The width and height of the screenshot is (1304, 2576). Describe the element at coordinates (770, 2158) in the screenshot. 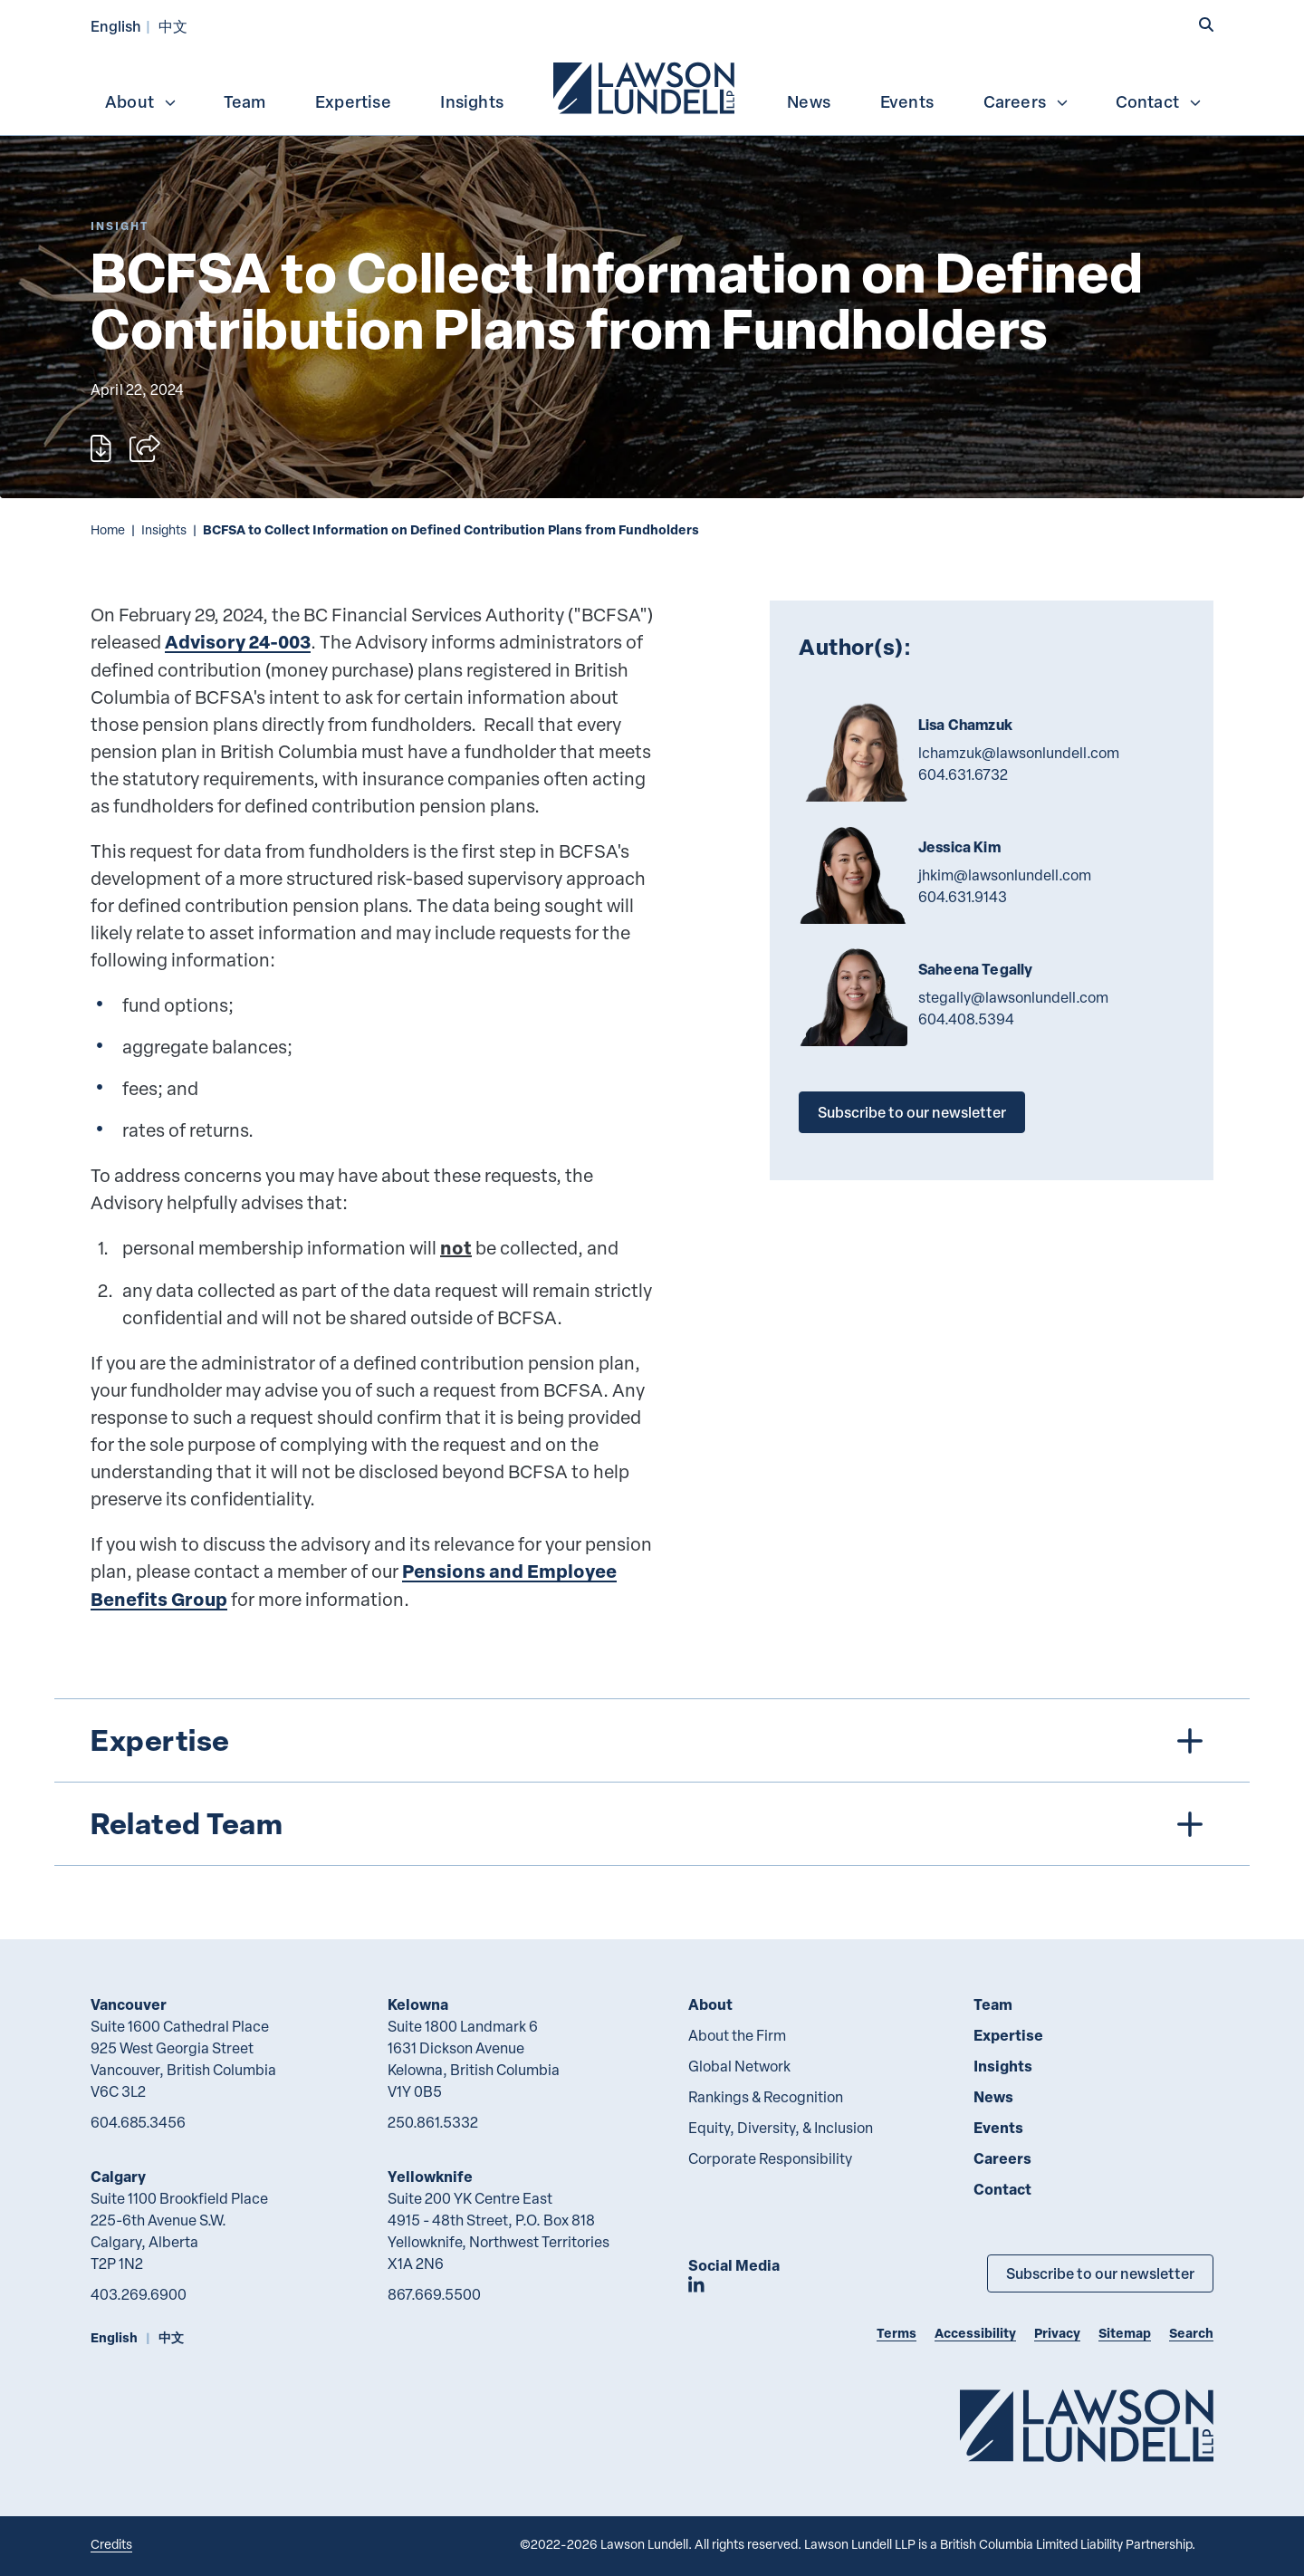

I see `Corporate Responsibility` at that location.